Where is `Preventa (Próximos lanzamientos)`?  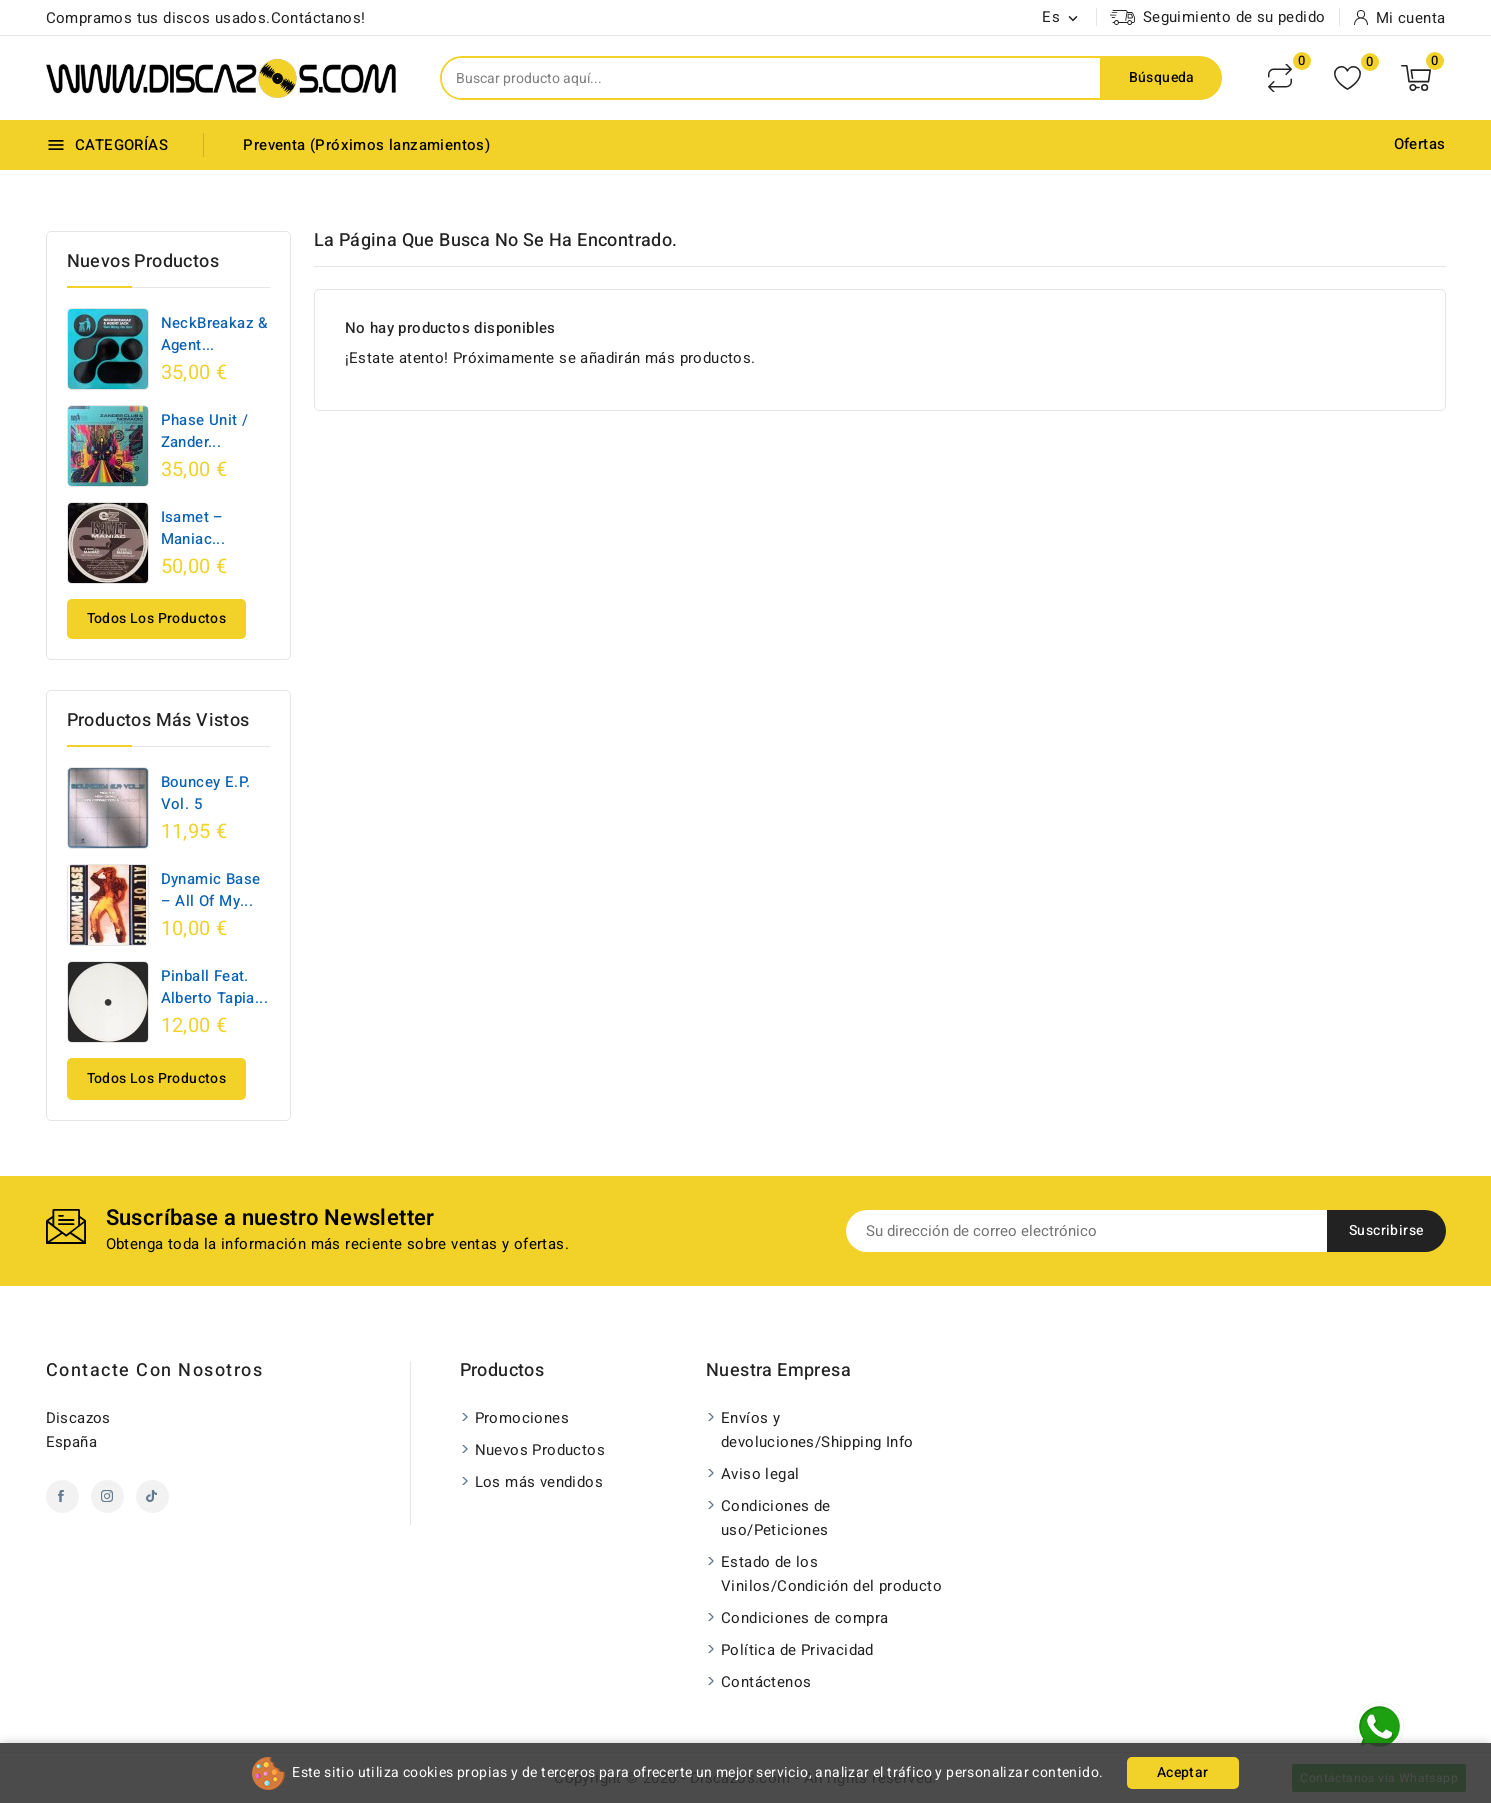
Preventa (Próximos lanzamientos) is located at coordinates (366, 145).